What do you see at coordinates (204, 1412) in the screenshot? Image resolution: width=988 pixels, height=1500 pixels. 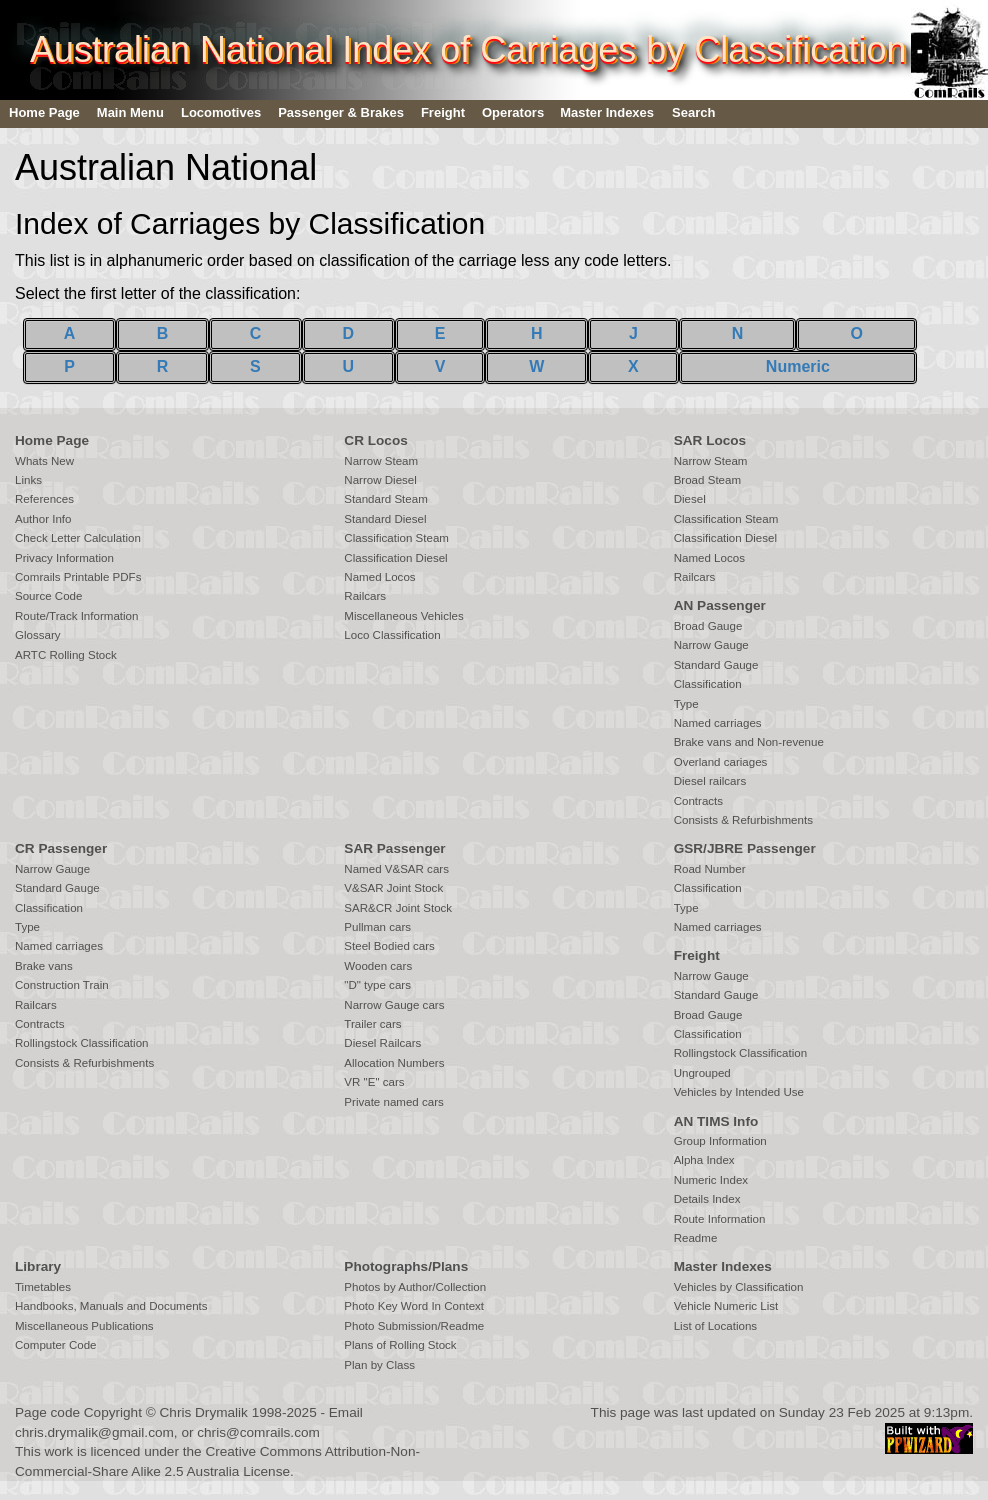 I see `Chris Drymalik` at bounding box center [204, 1412].